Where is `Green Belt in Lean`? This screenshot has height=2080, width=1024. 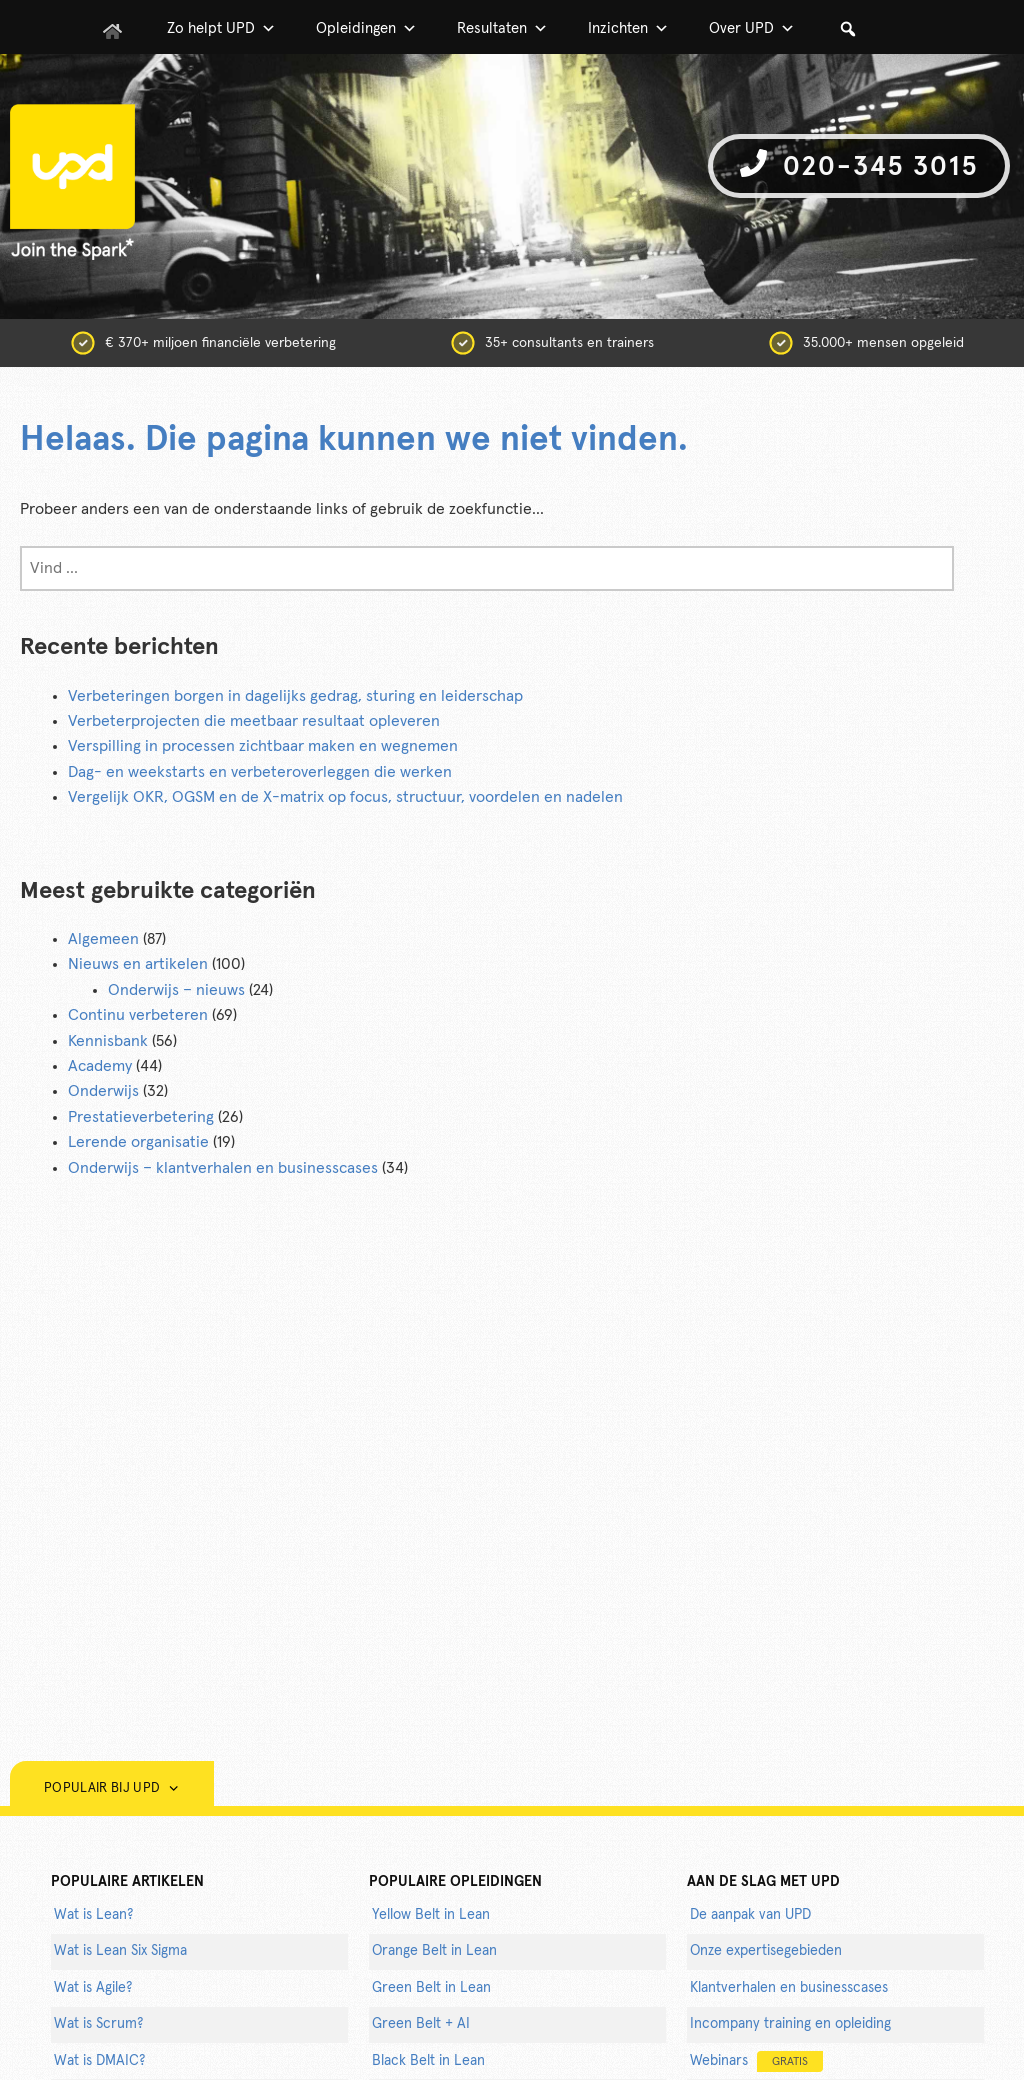 Green Belt in Lean is located at coordinates (431, 1988).